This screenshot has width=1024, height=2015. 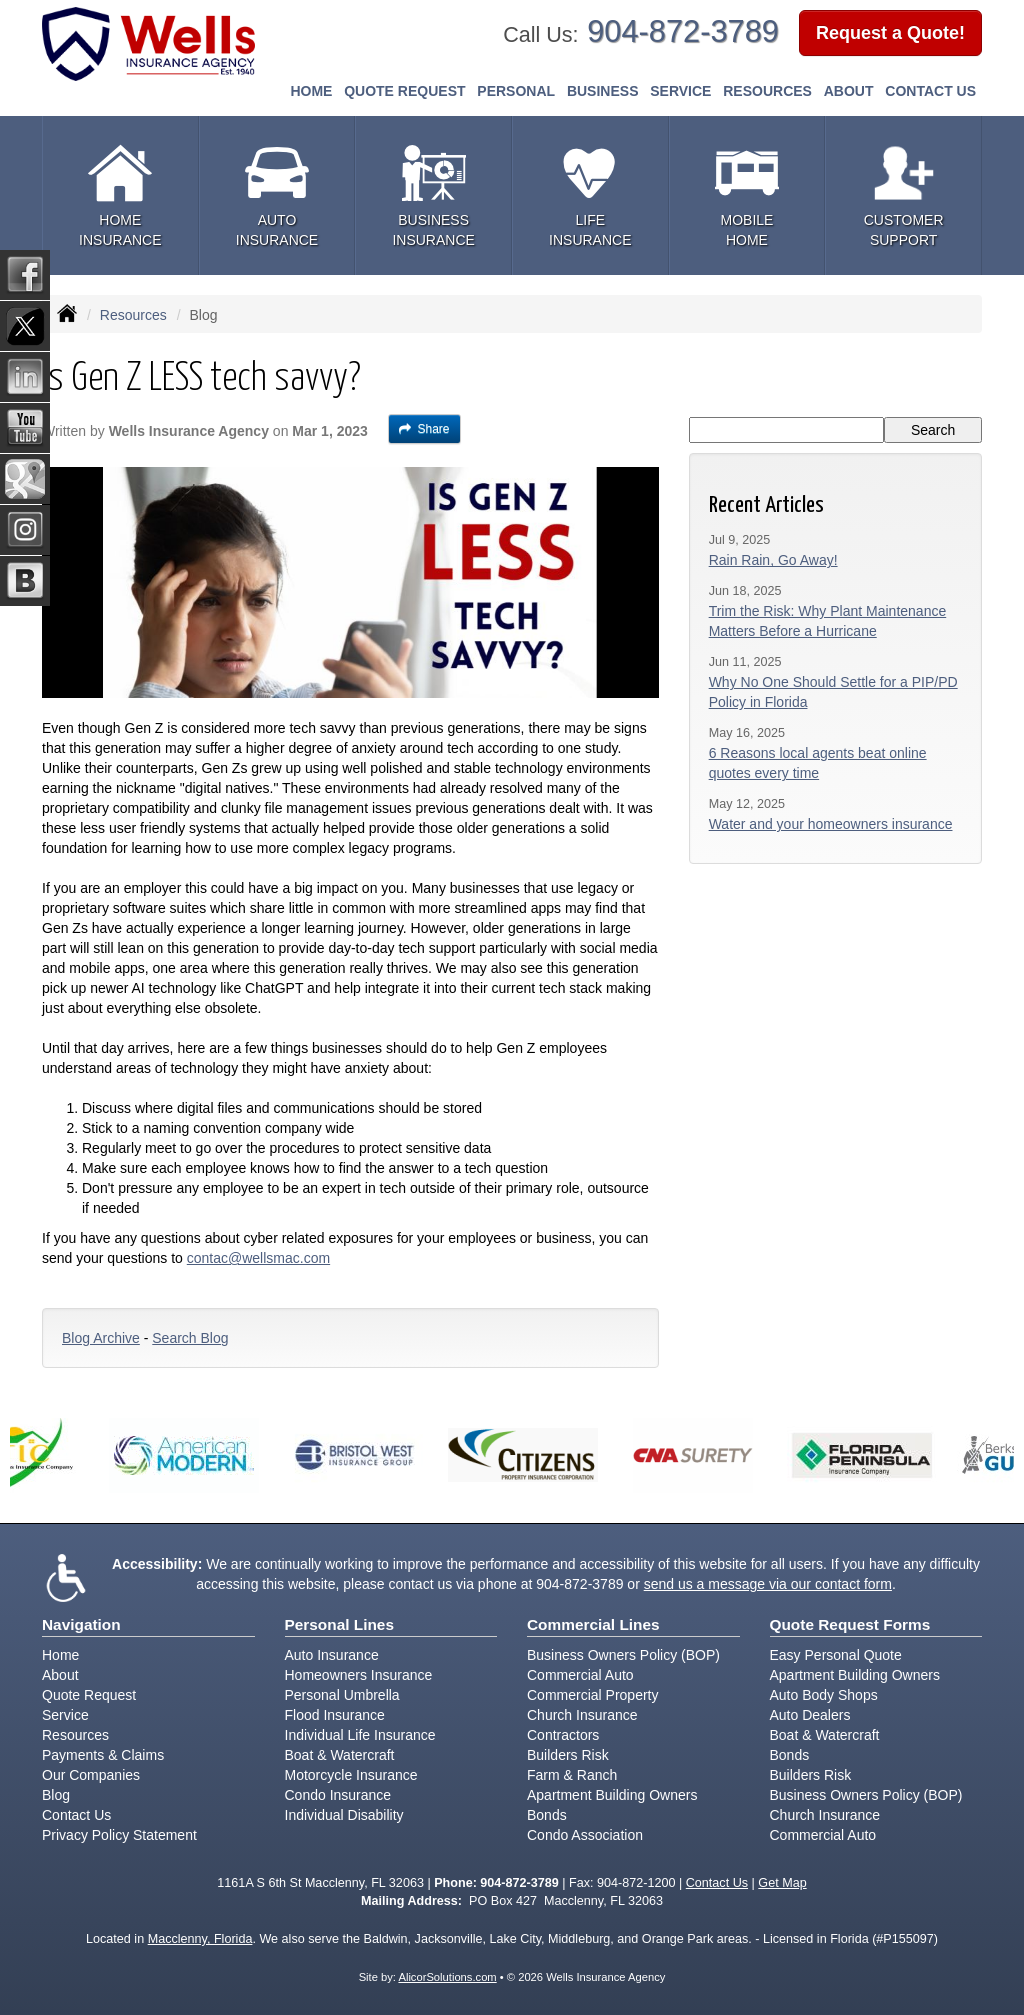 I want to click on Bonds, so click(x=547, y=1815).